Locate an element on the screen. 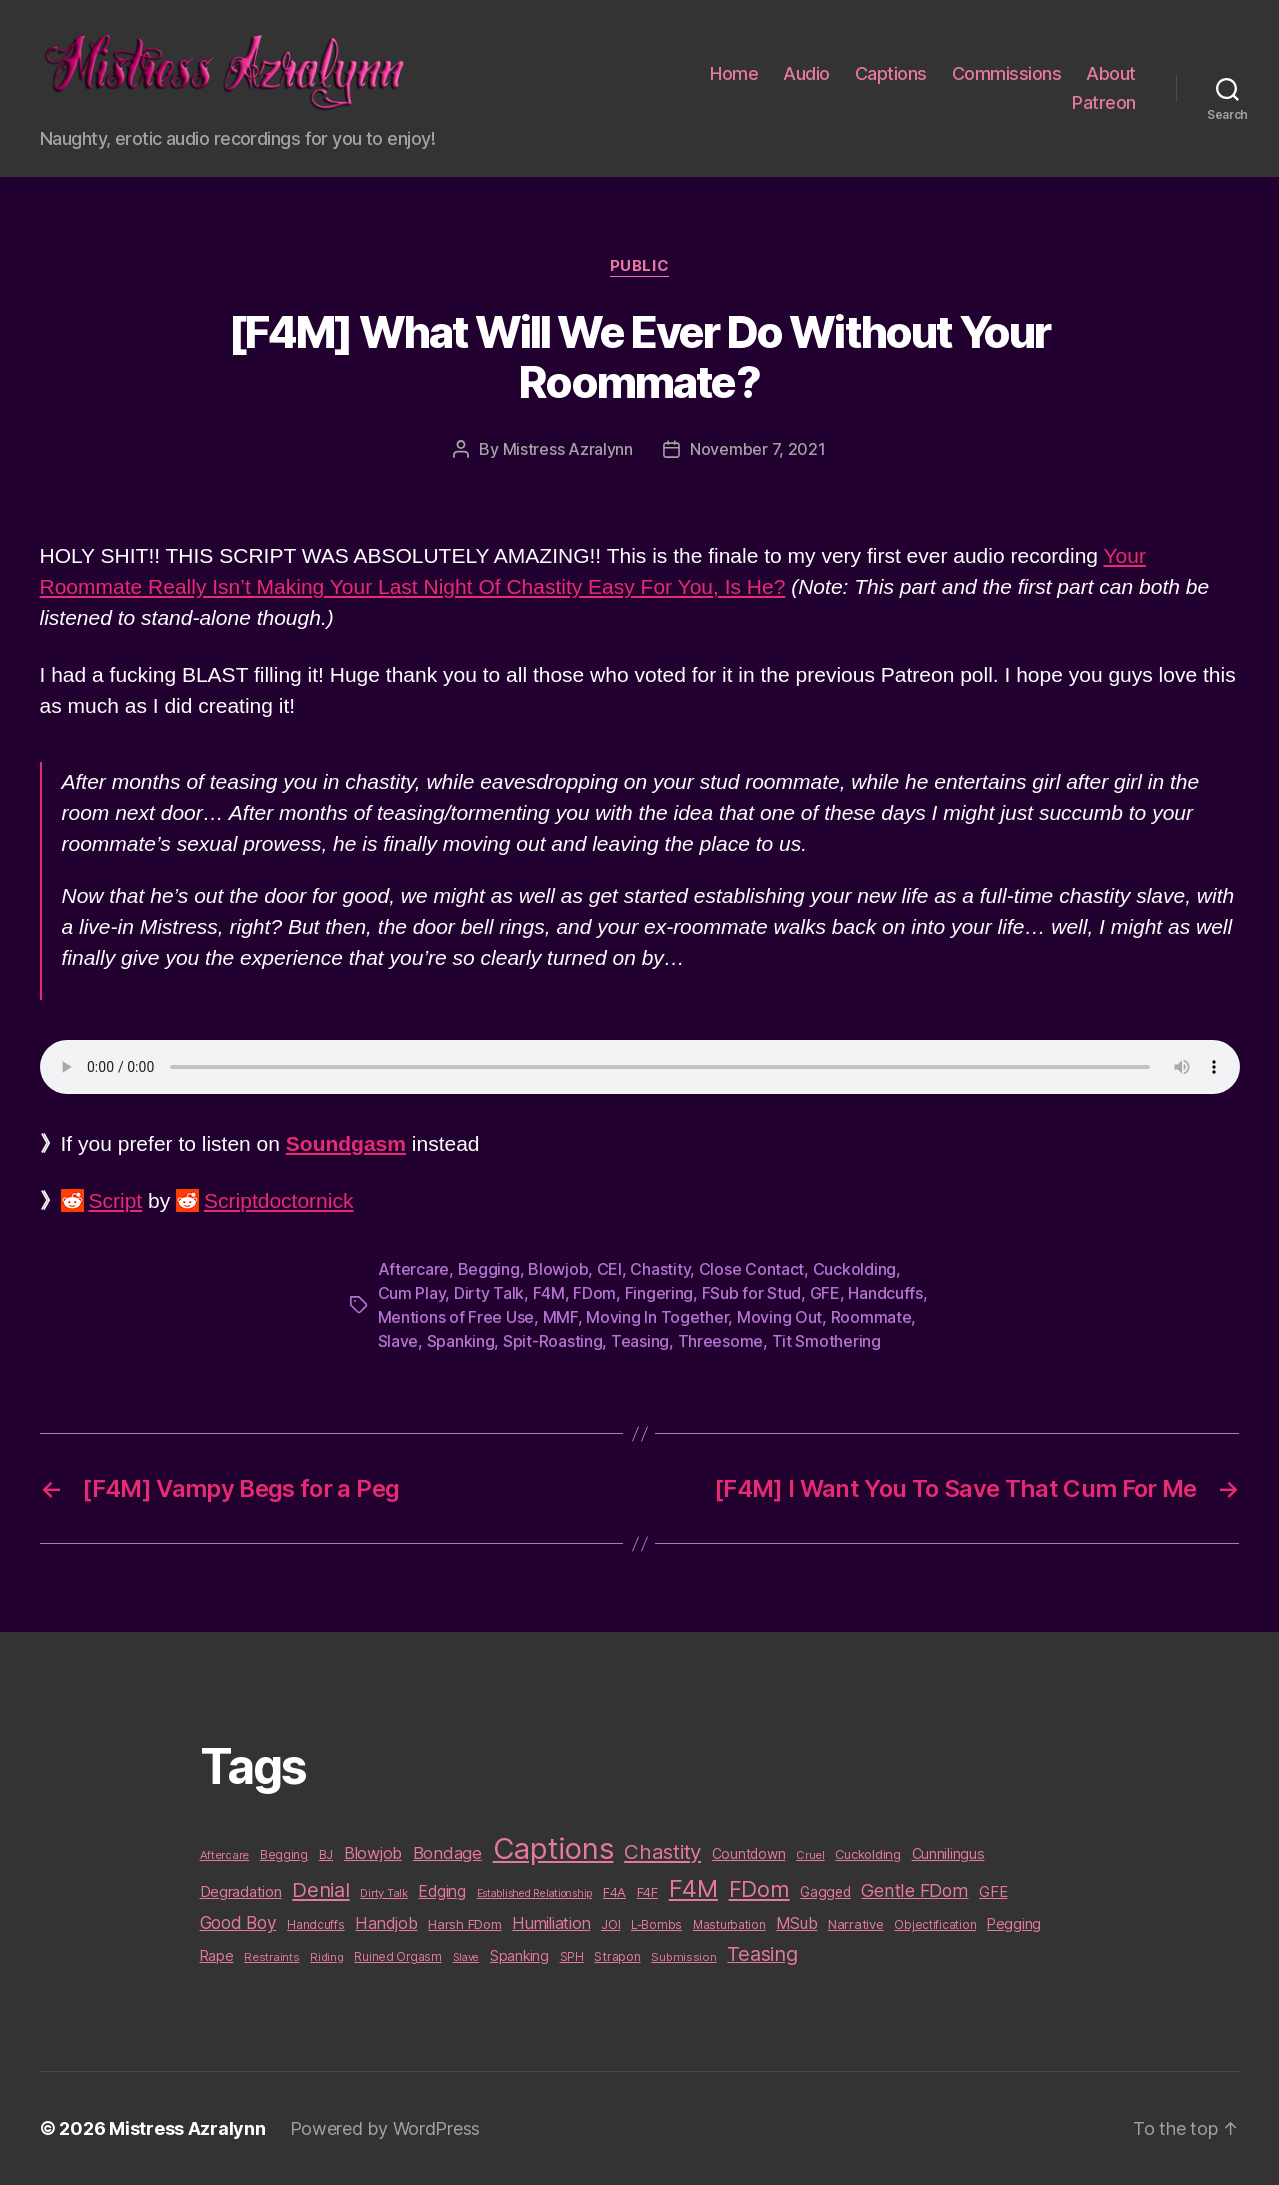 This screenshot has width=1279, height=2185. FSub for Stud is located at coordinates (752, 1293).